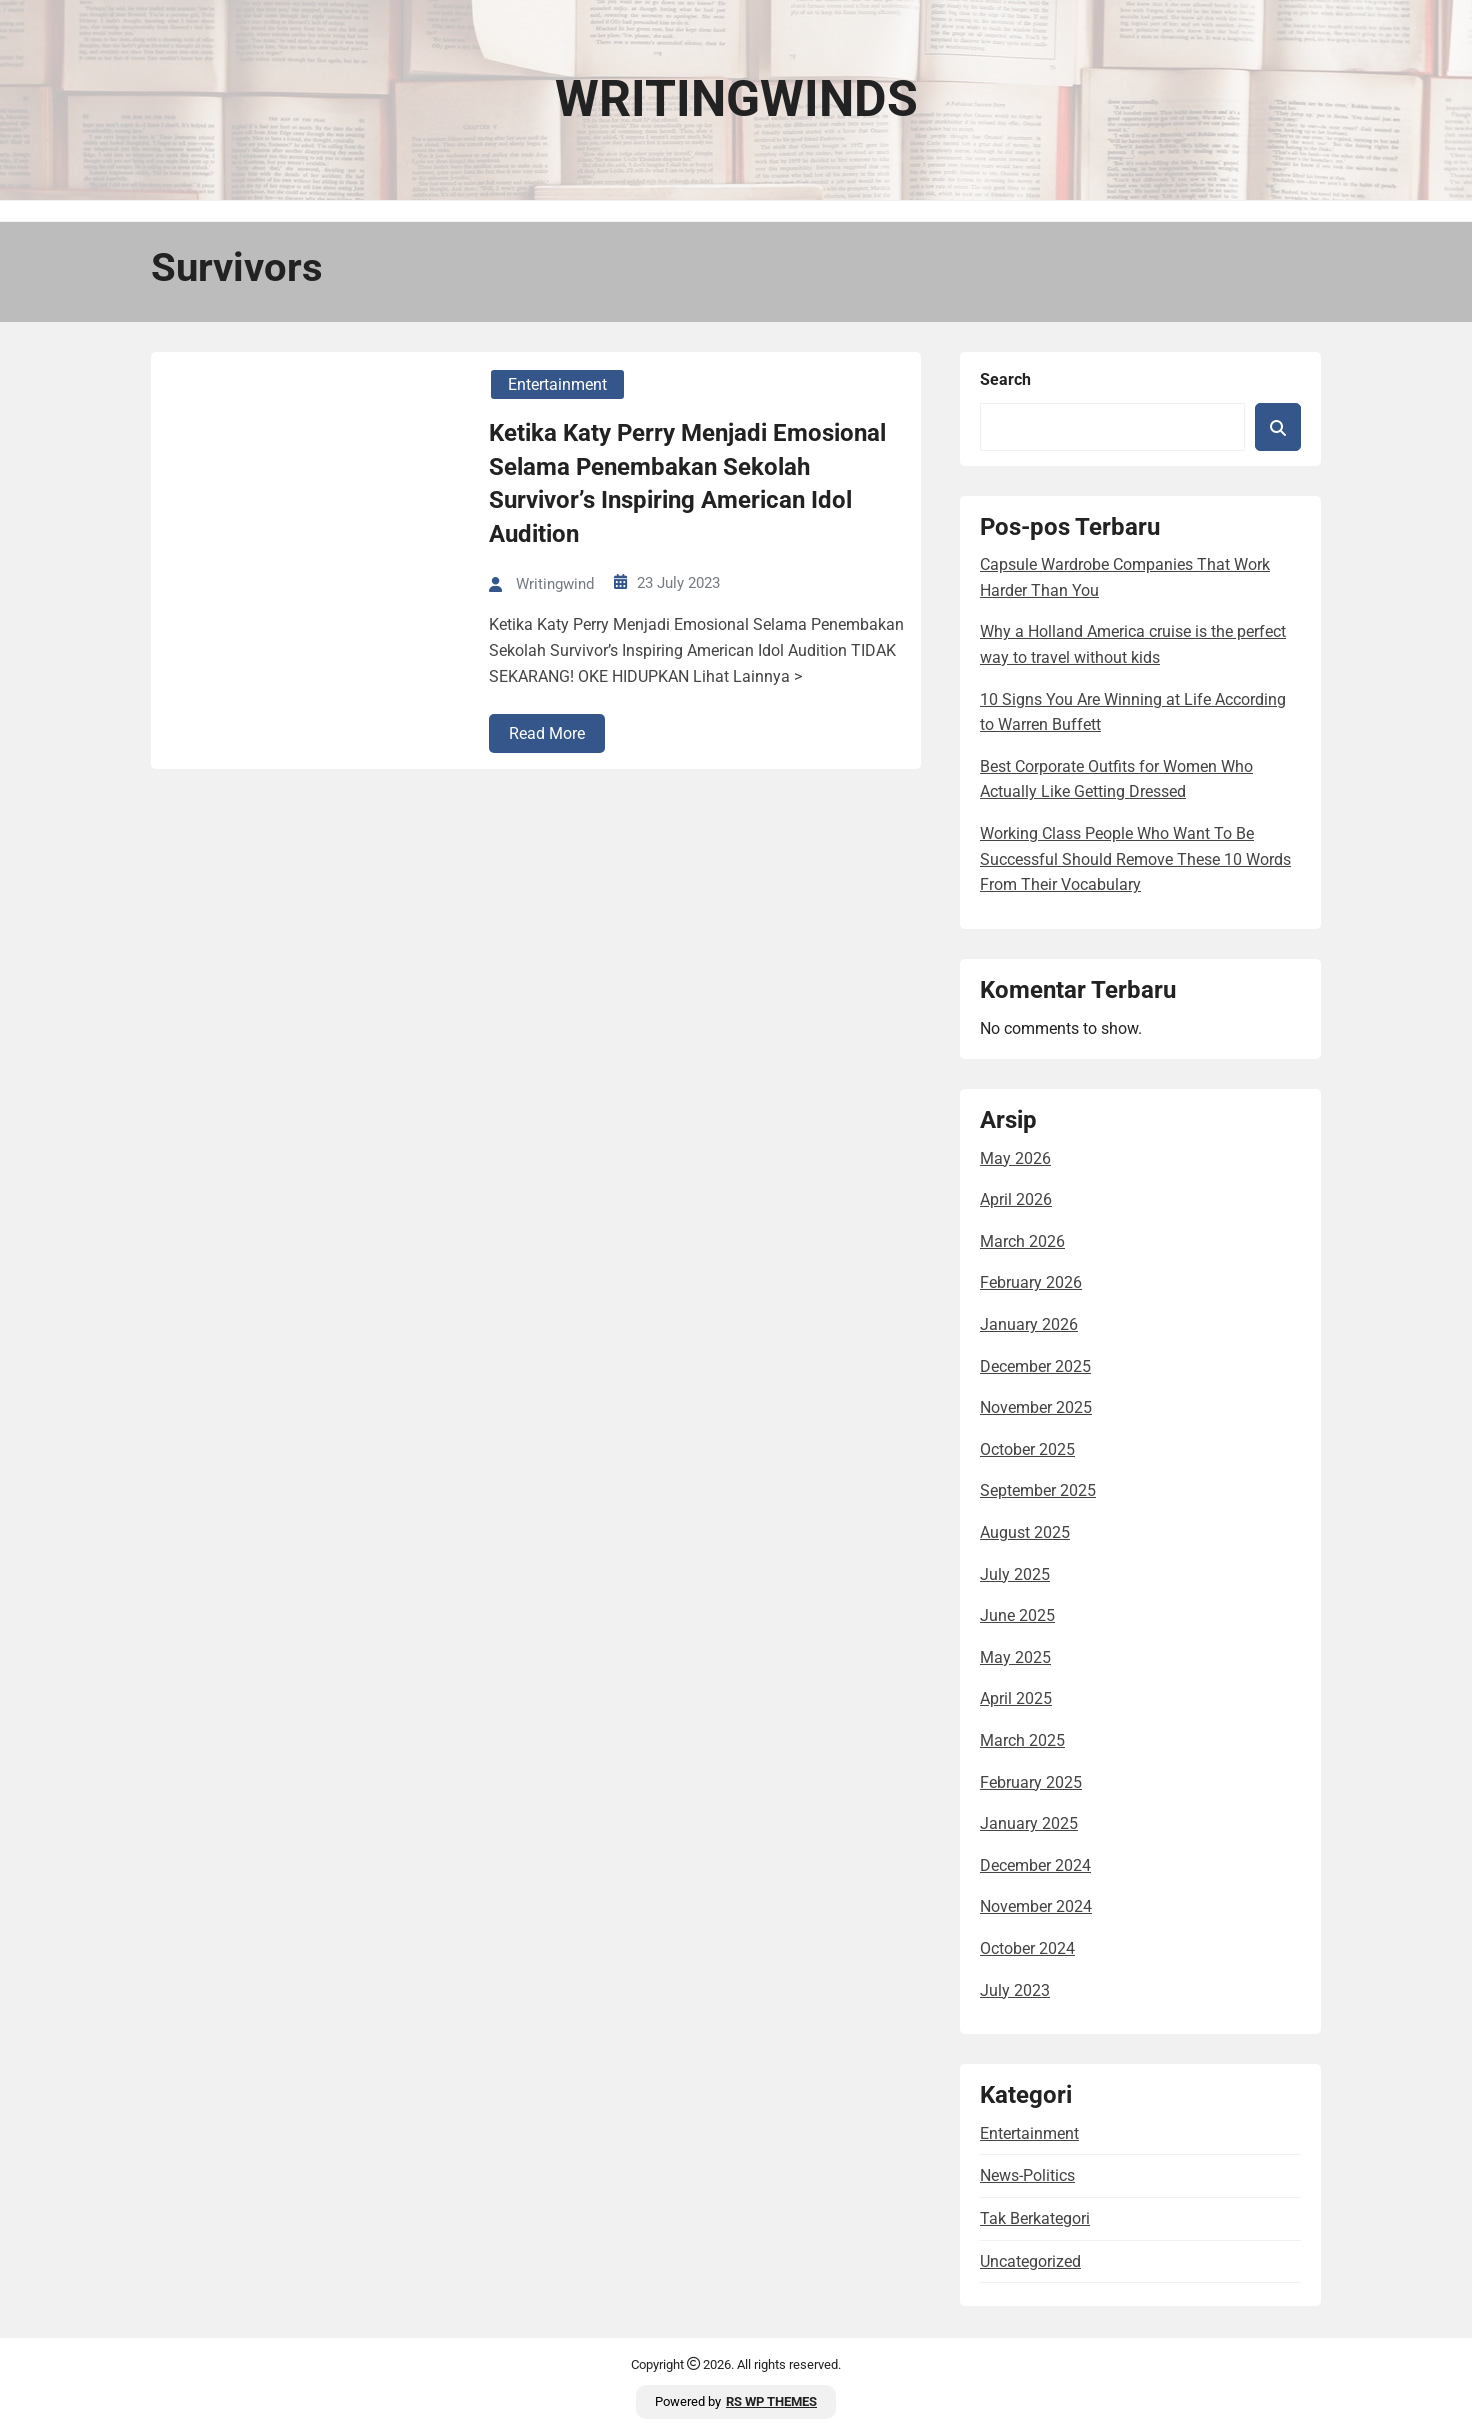 Image resolution: width=1472 pixels, height=2435 pixels. I want to click on entertainment, so click(557, 384).